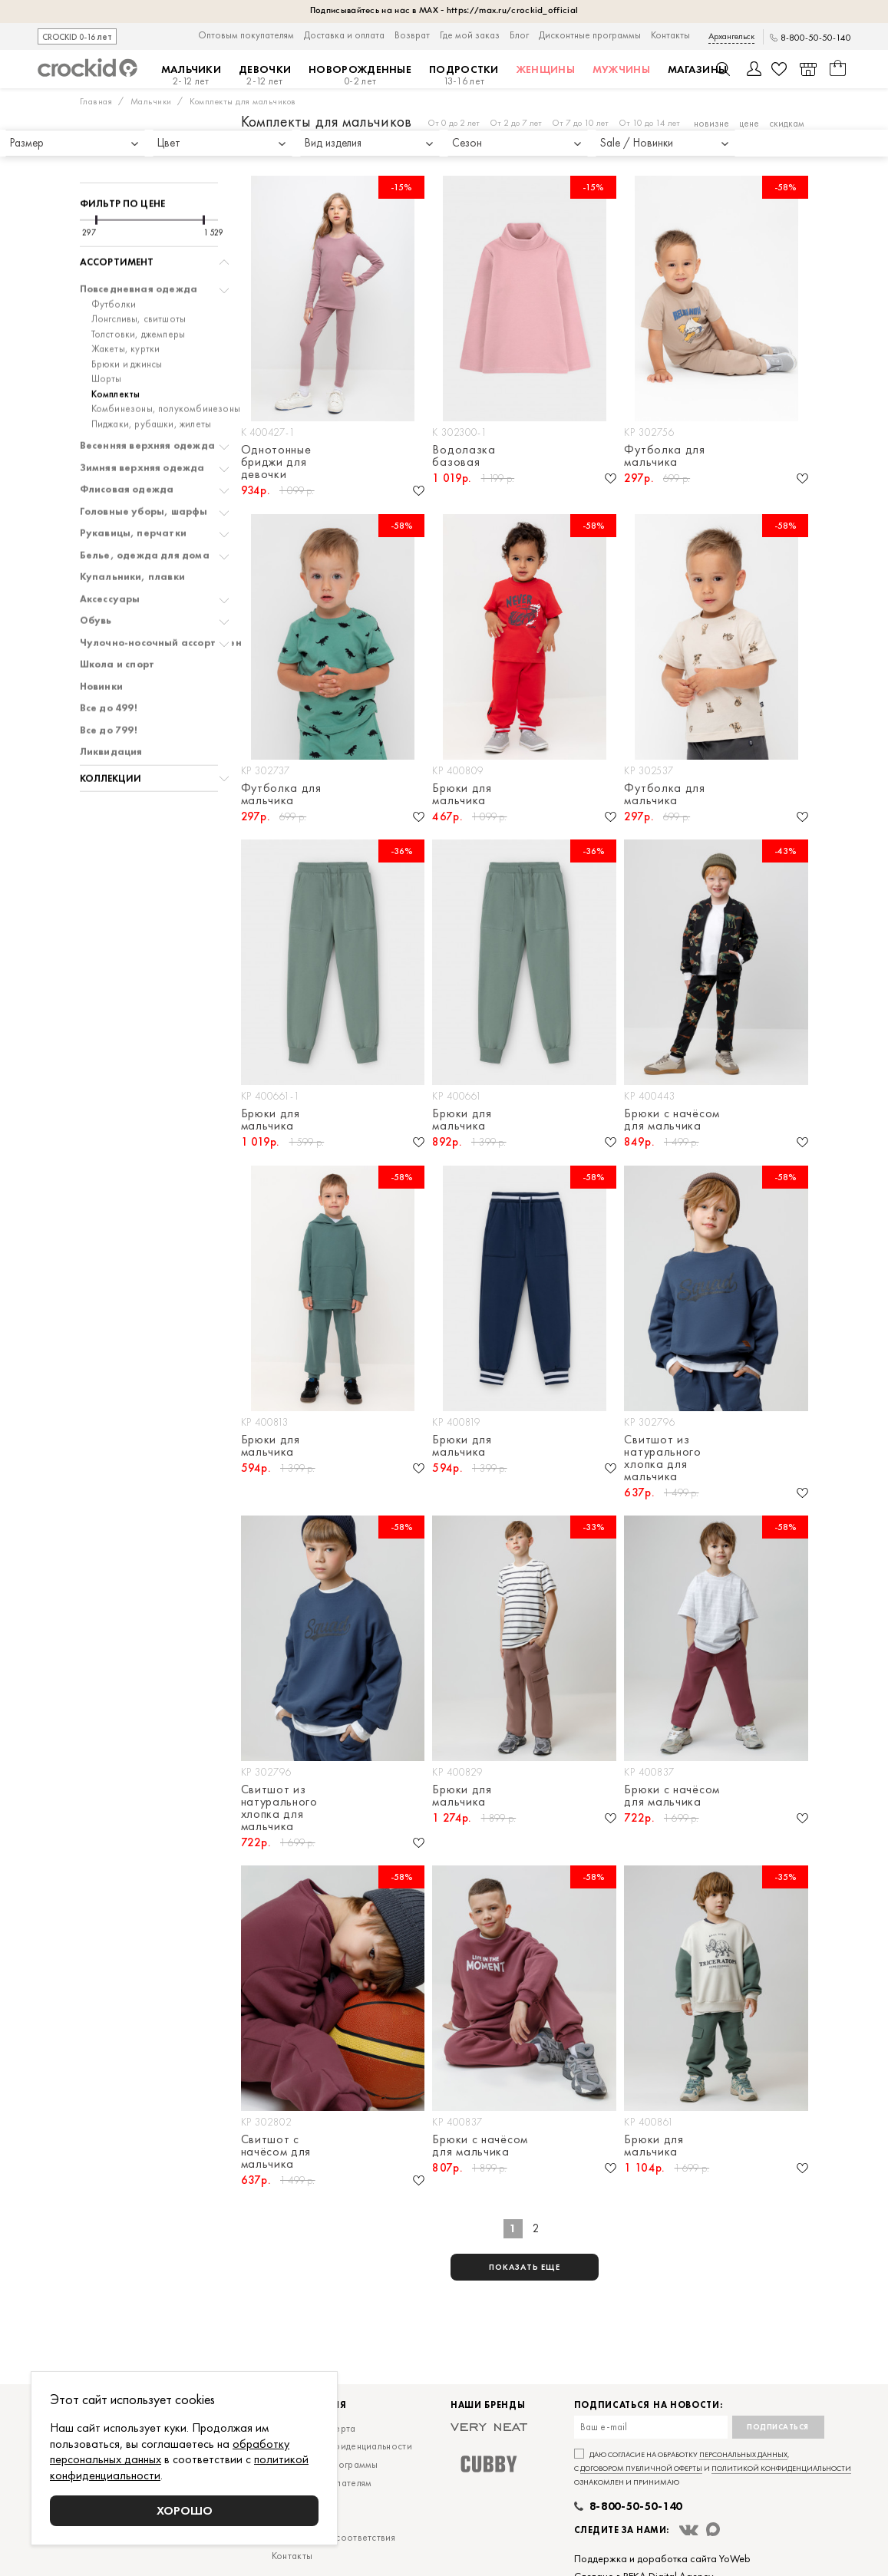 Image resolution: width=888 pixels, height=2576 pixels. I want to click on договором публичной оферты, so click(641, 2468).